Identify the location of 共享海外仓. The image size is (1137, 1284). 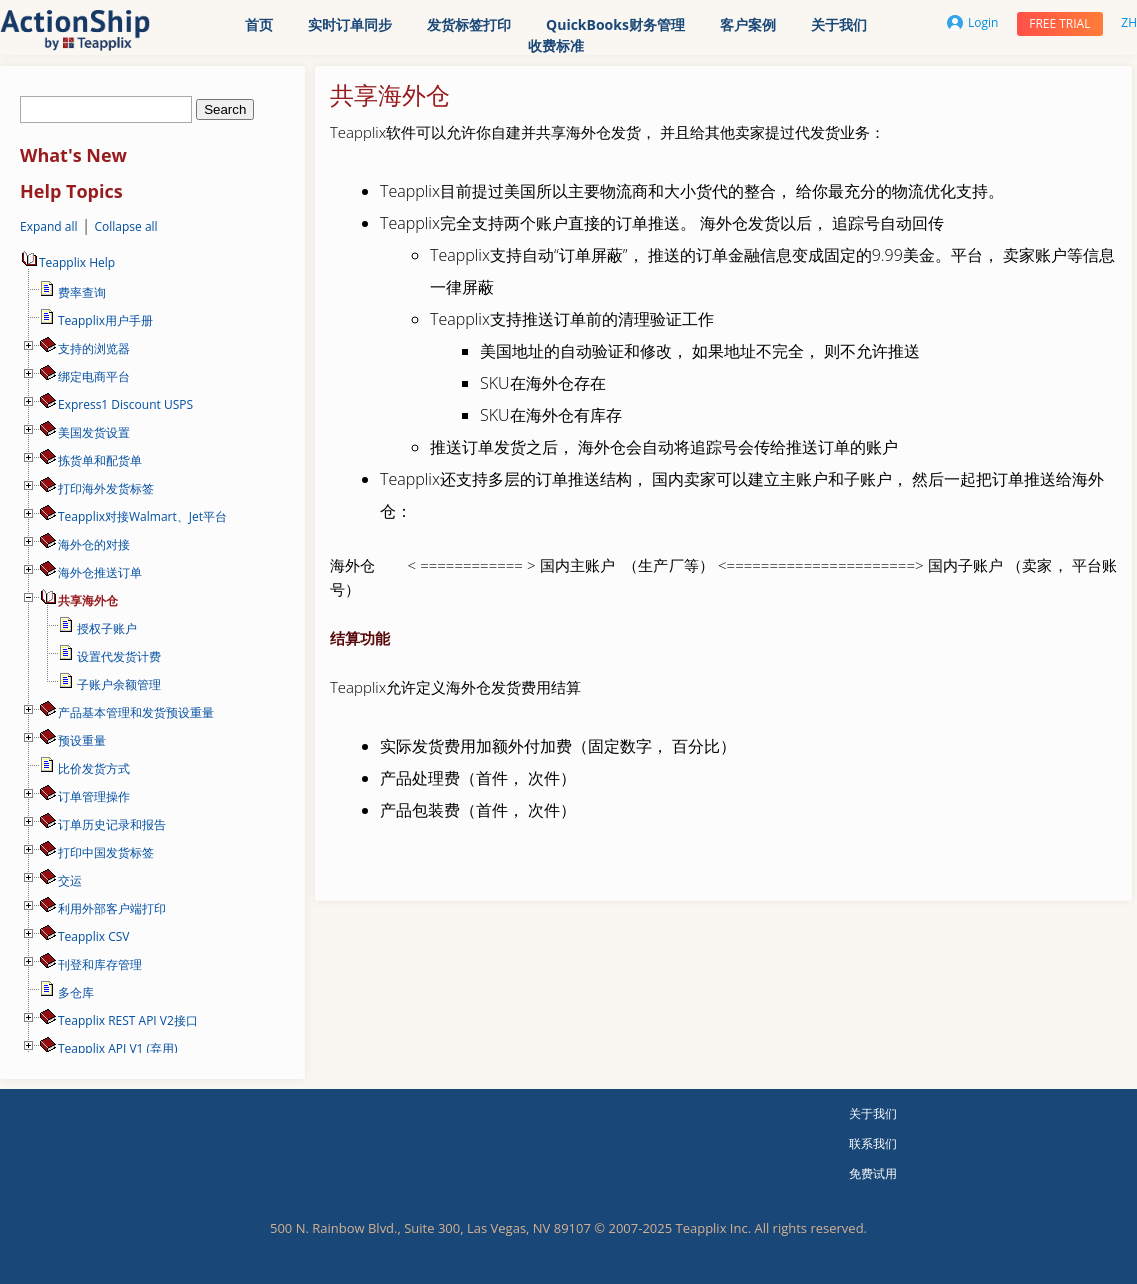
(88, 600).